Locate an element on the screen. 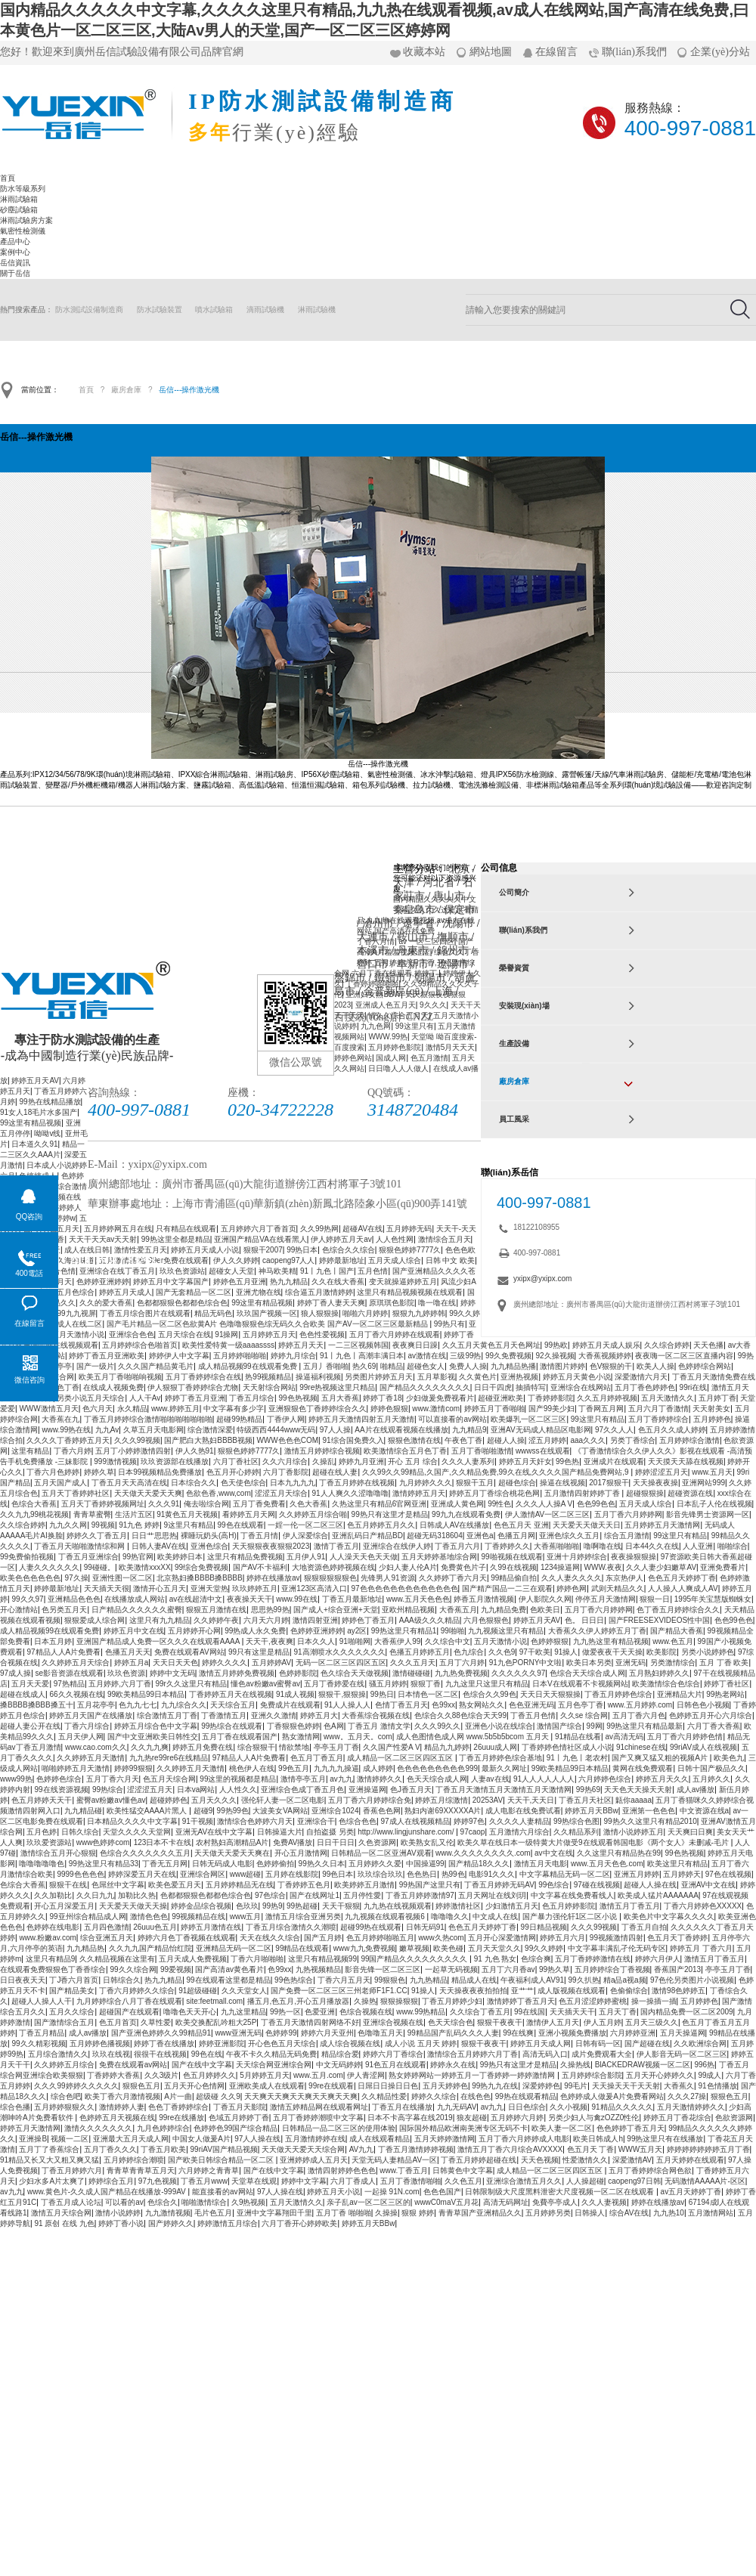 The image size is (756, 2576). 九月婷婷综合八月丁香在线观看 is located at coordinates (129, 2001).